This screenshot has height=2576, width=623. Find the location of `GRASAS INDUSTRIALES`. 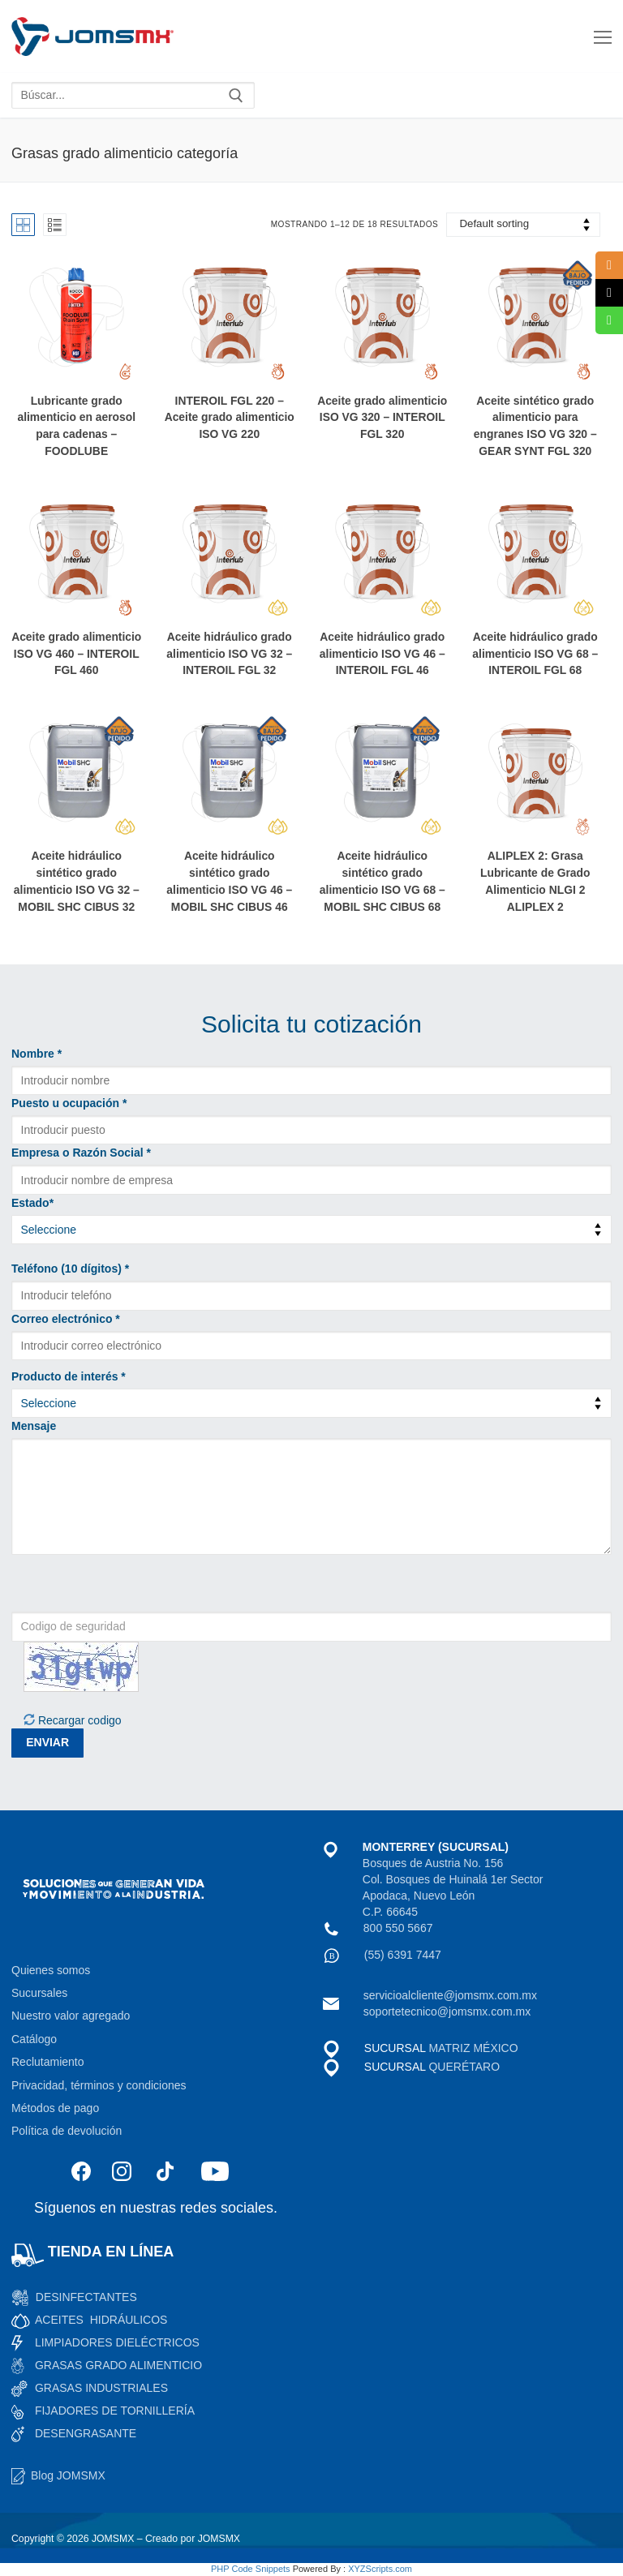

GRASAS INDUSTRIALES is located at coordinates (101, 2387).